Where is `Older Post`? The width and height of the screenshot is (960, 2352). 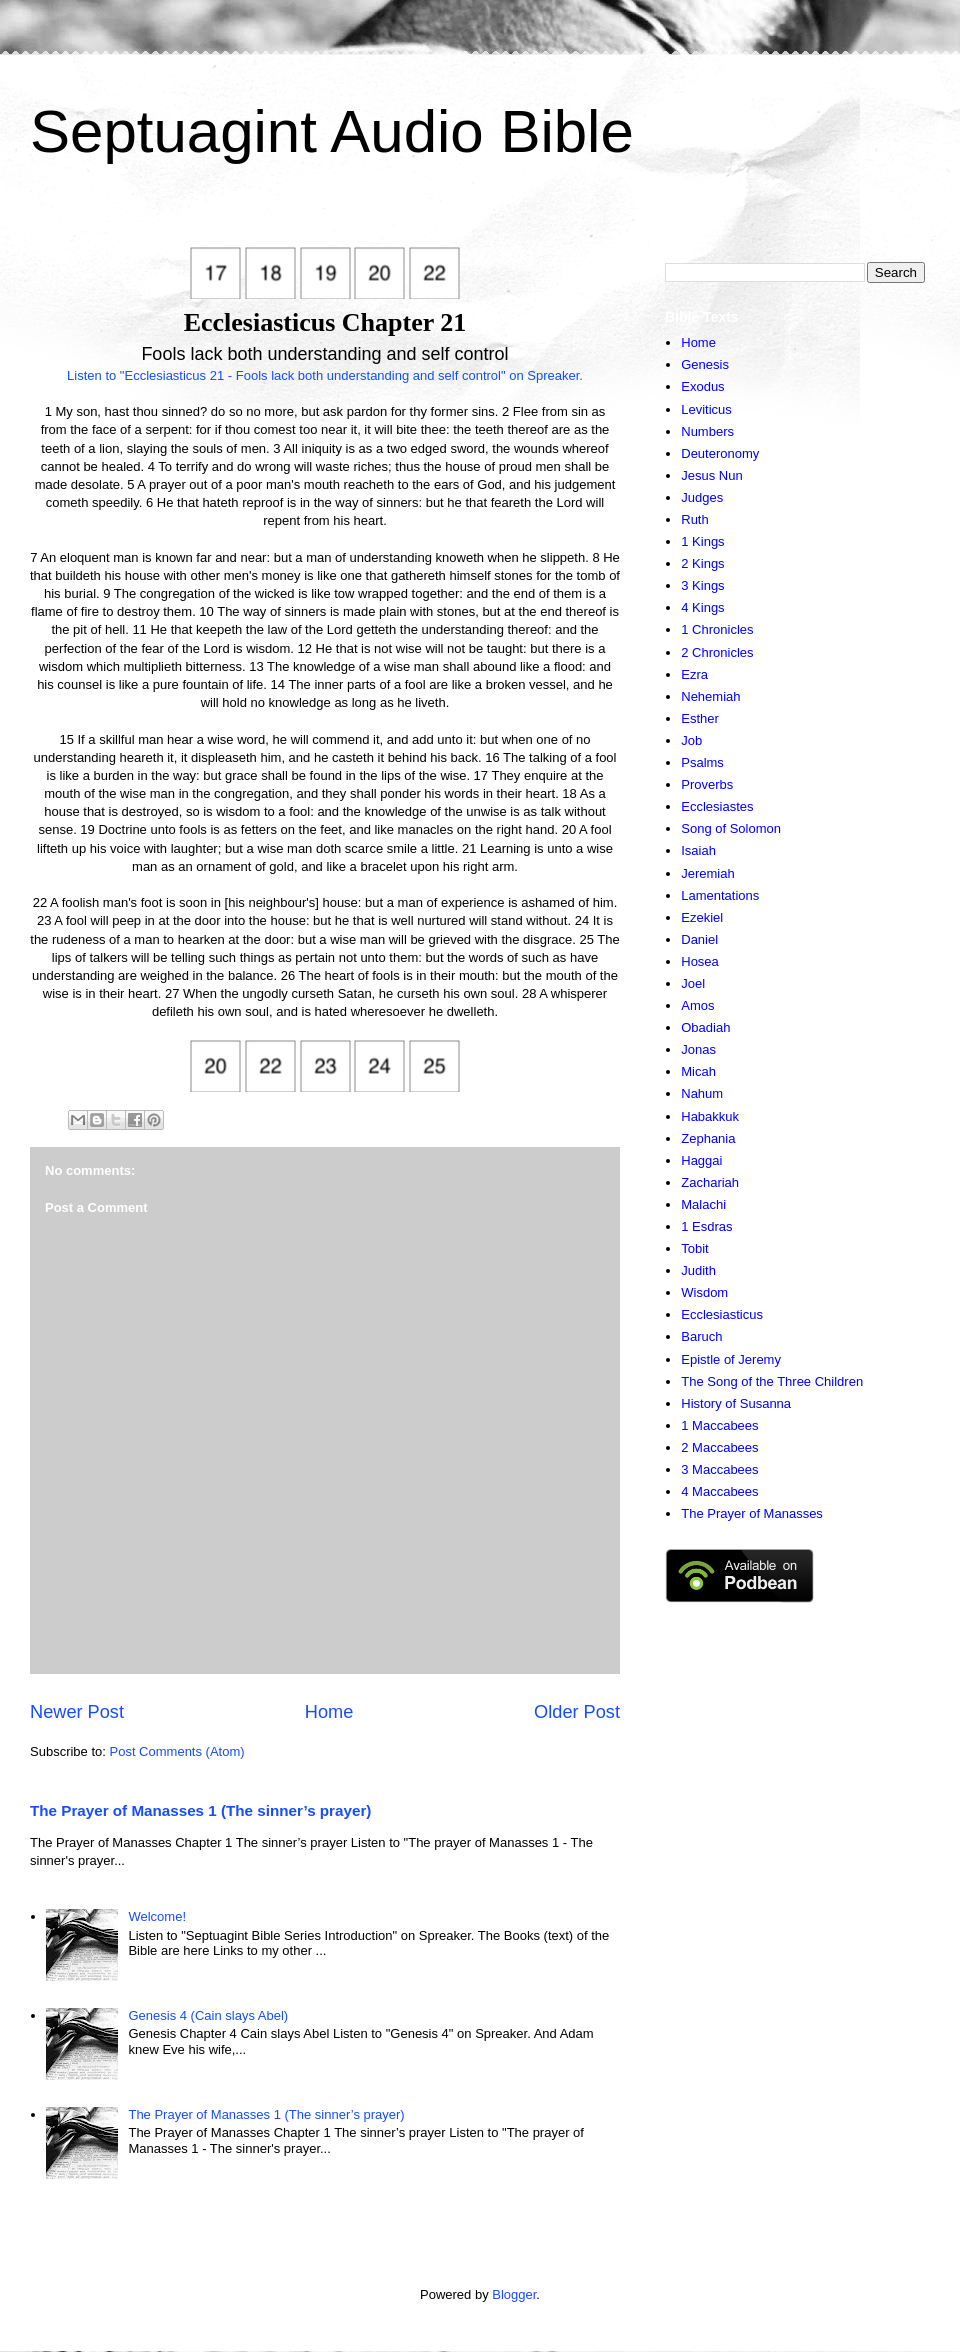
Older Post is located at coordinates (577, 1712).